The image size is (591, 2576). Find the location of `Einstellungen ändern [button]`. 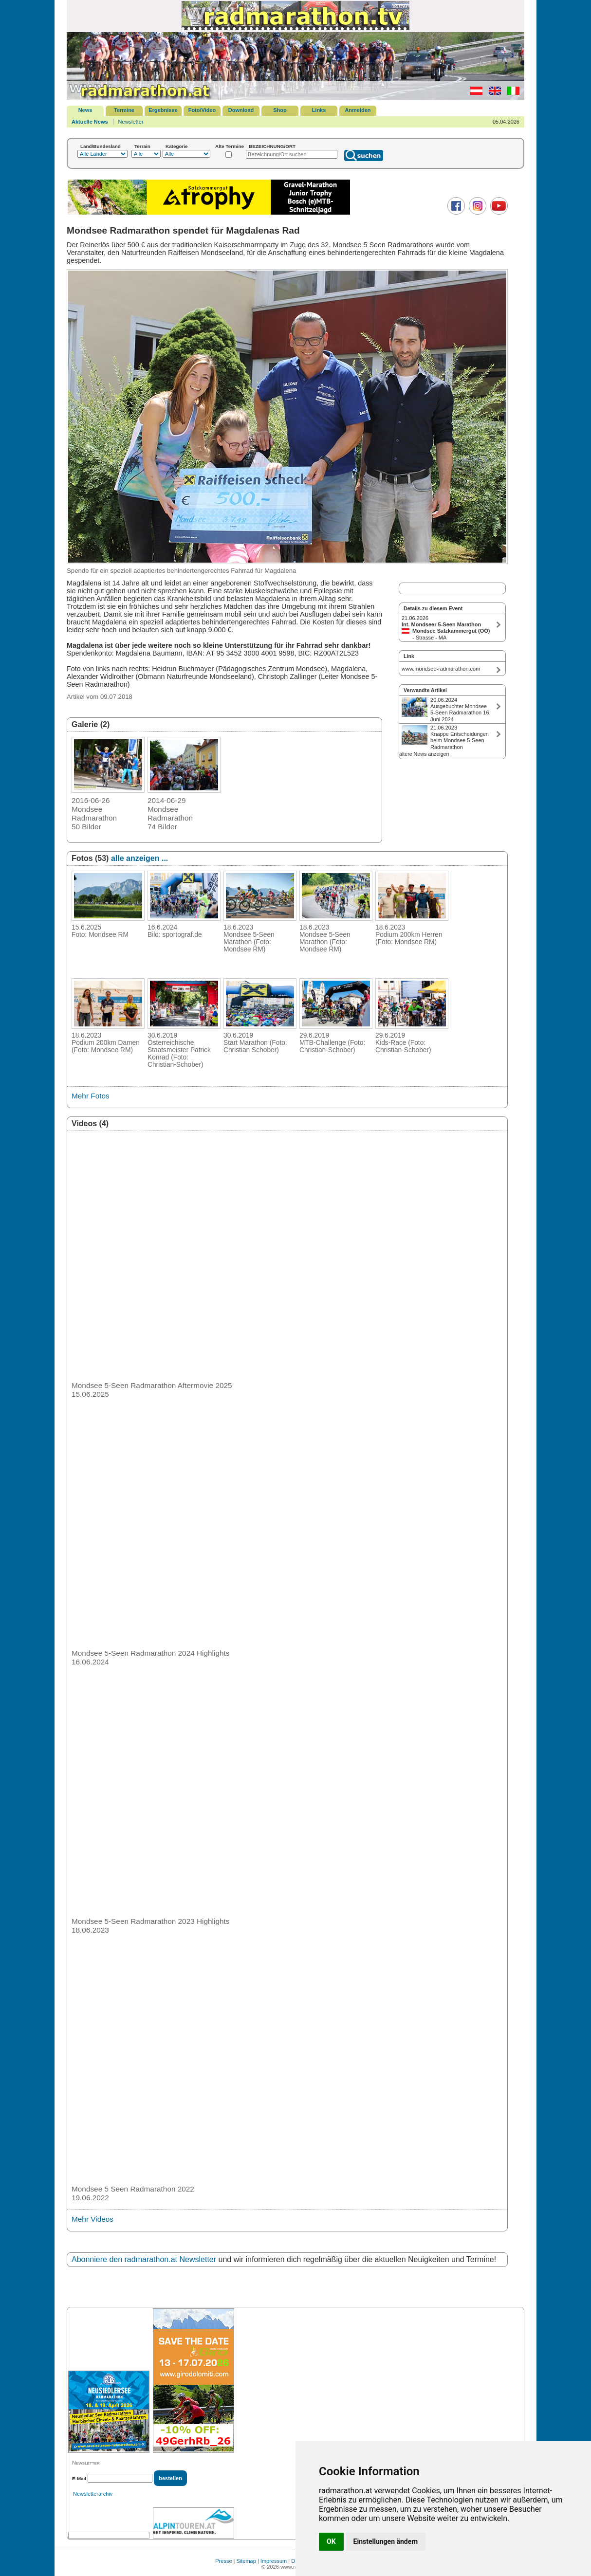

Einstellungen ändern [button] is located at coordinates (385, 2541).